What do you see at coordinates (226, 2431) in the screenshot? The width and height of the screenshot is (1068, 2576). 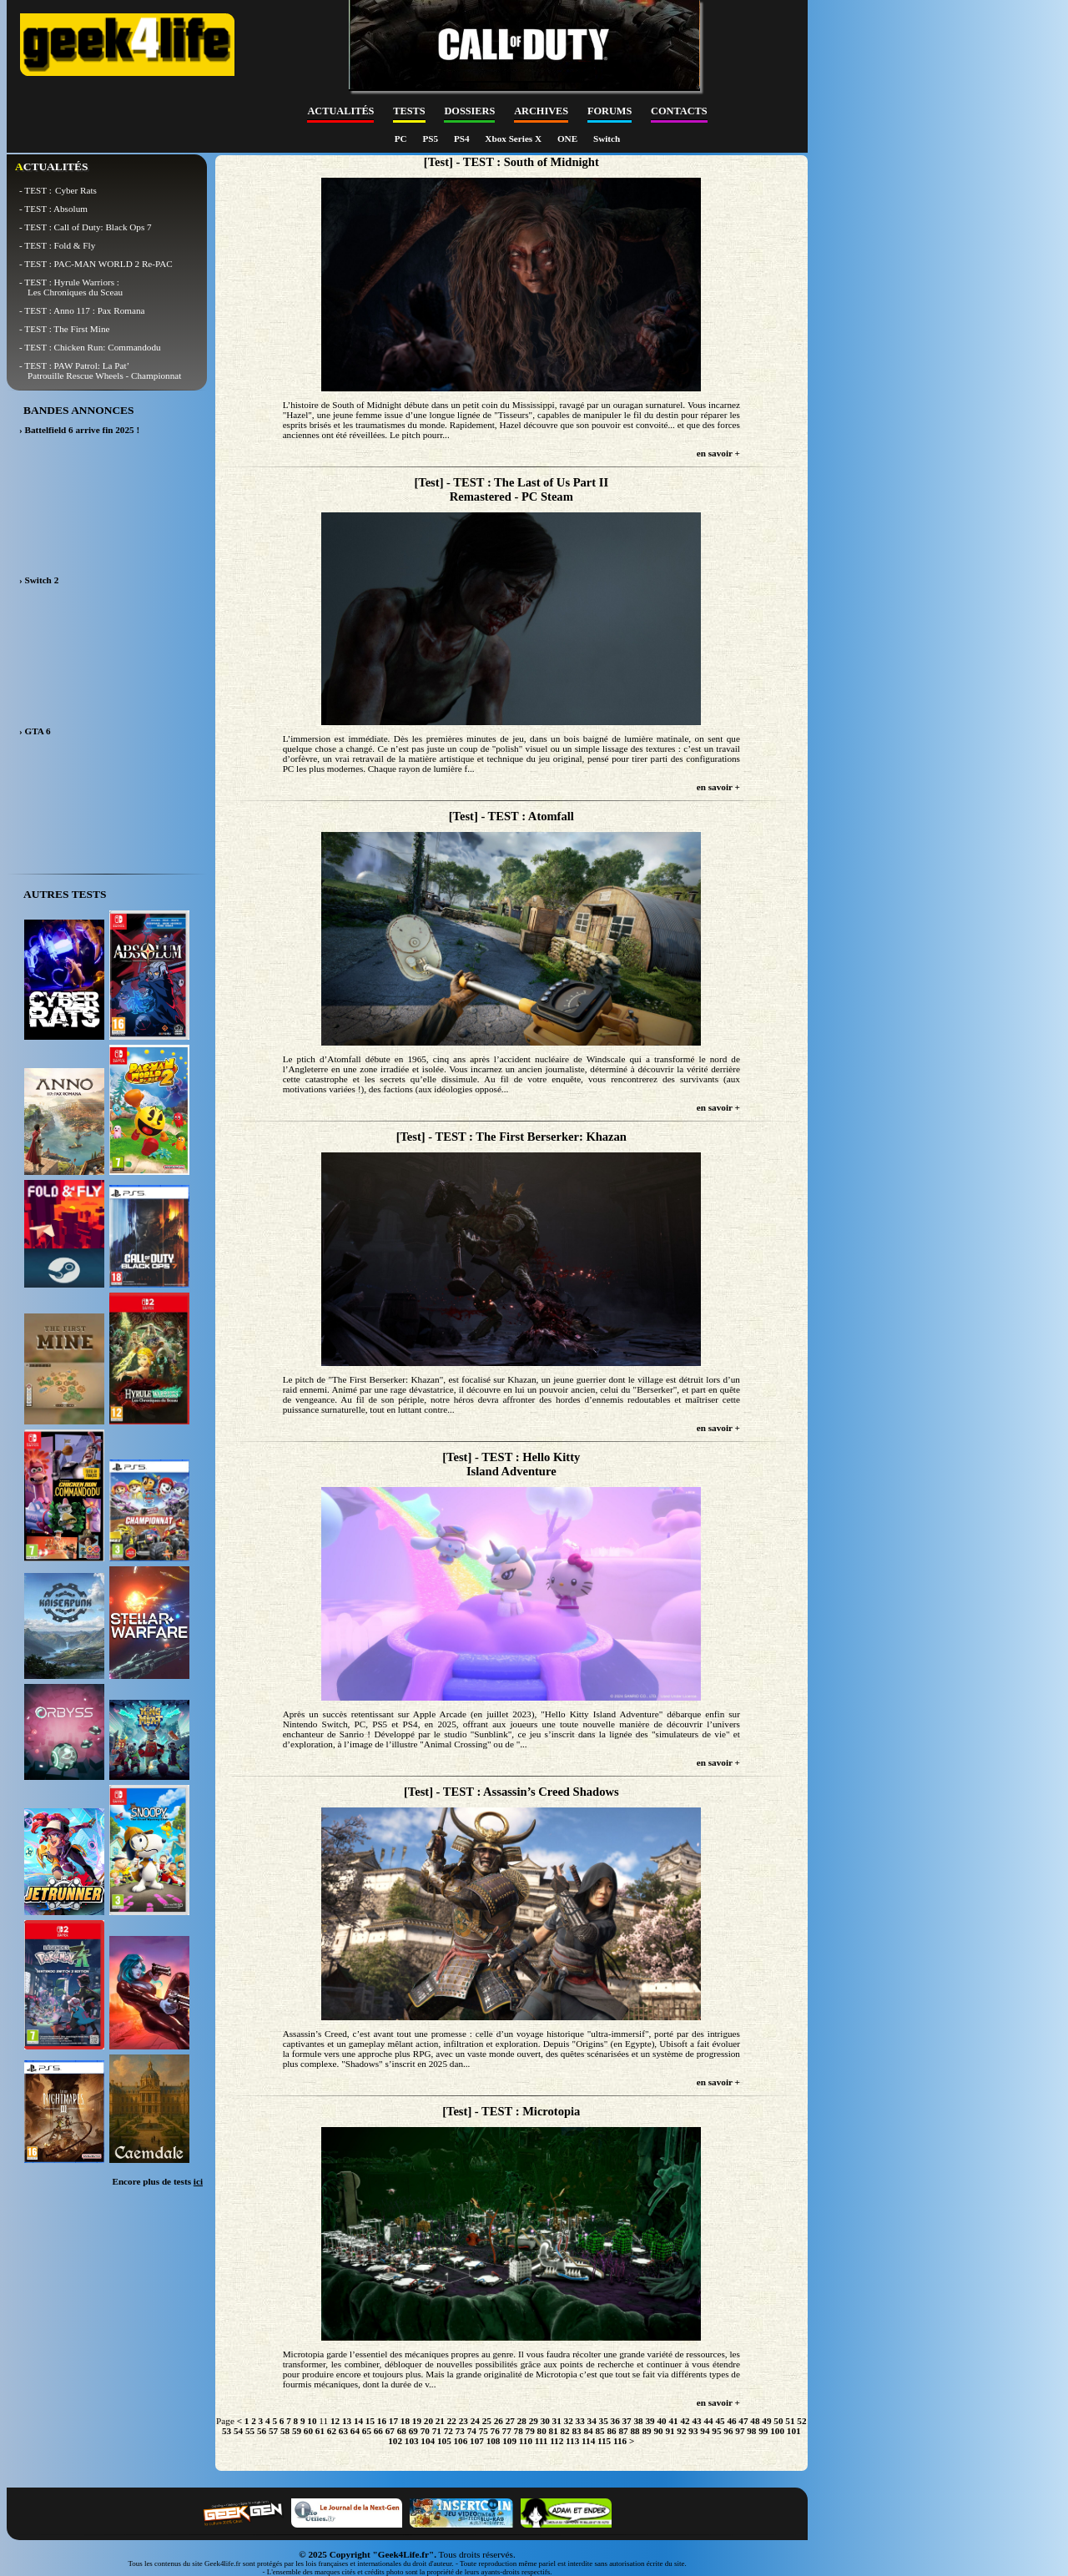 I see `53` at bounding box center [226, 2431].